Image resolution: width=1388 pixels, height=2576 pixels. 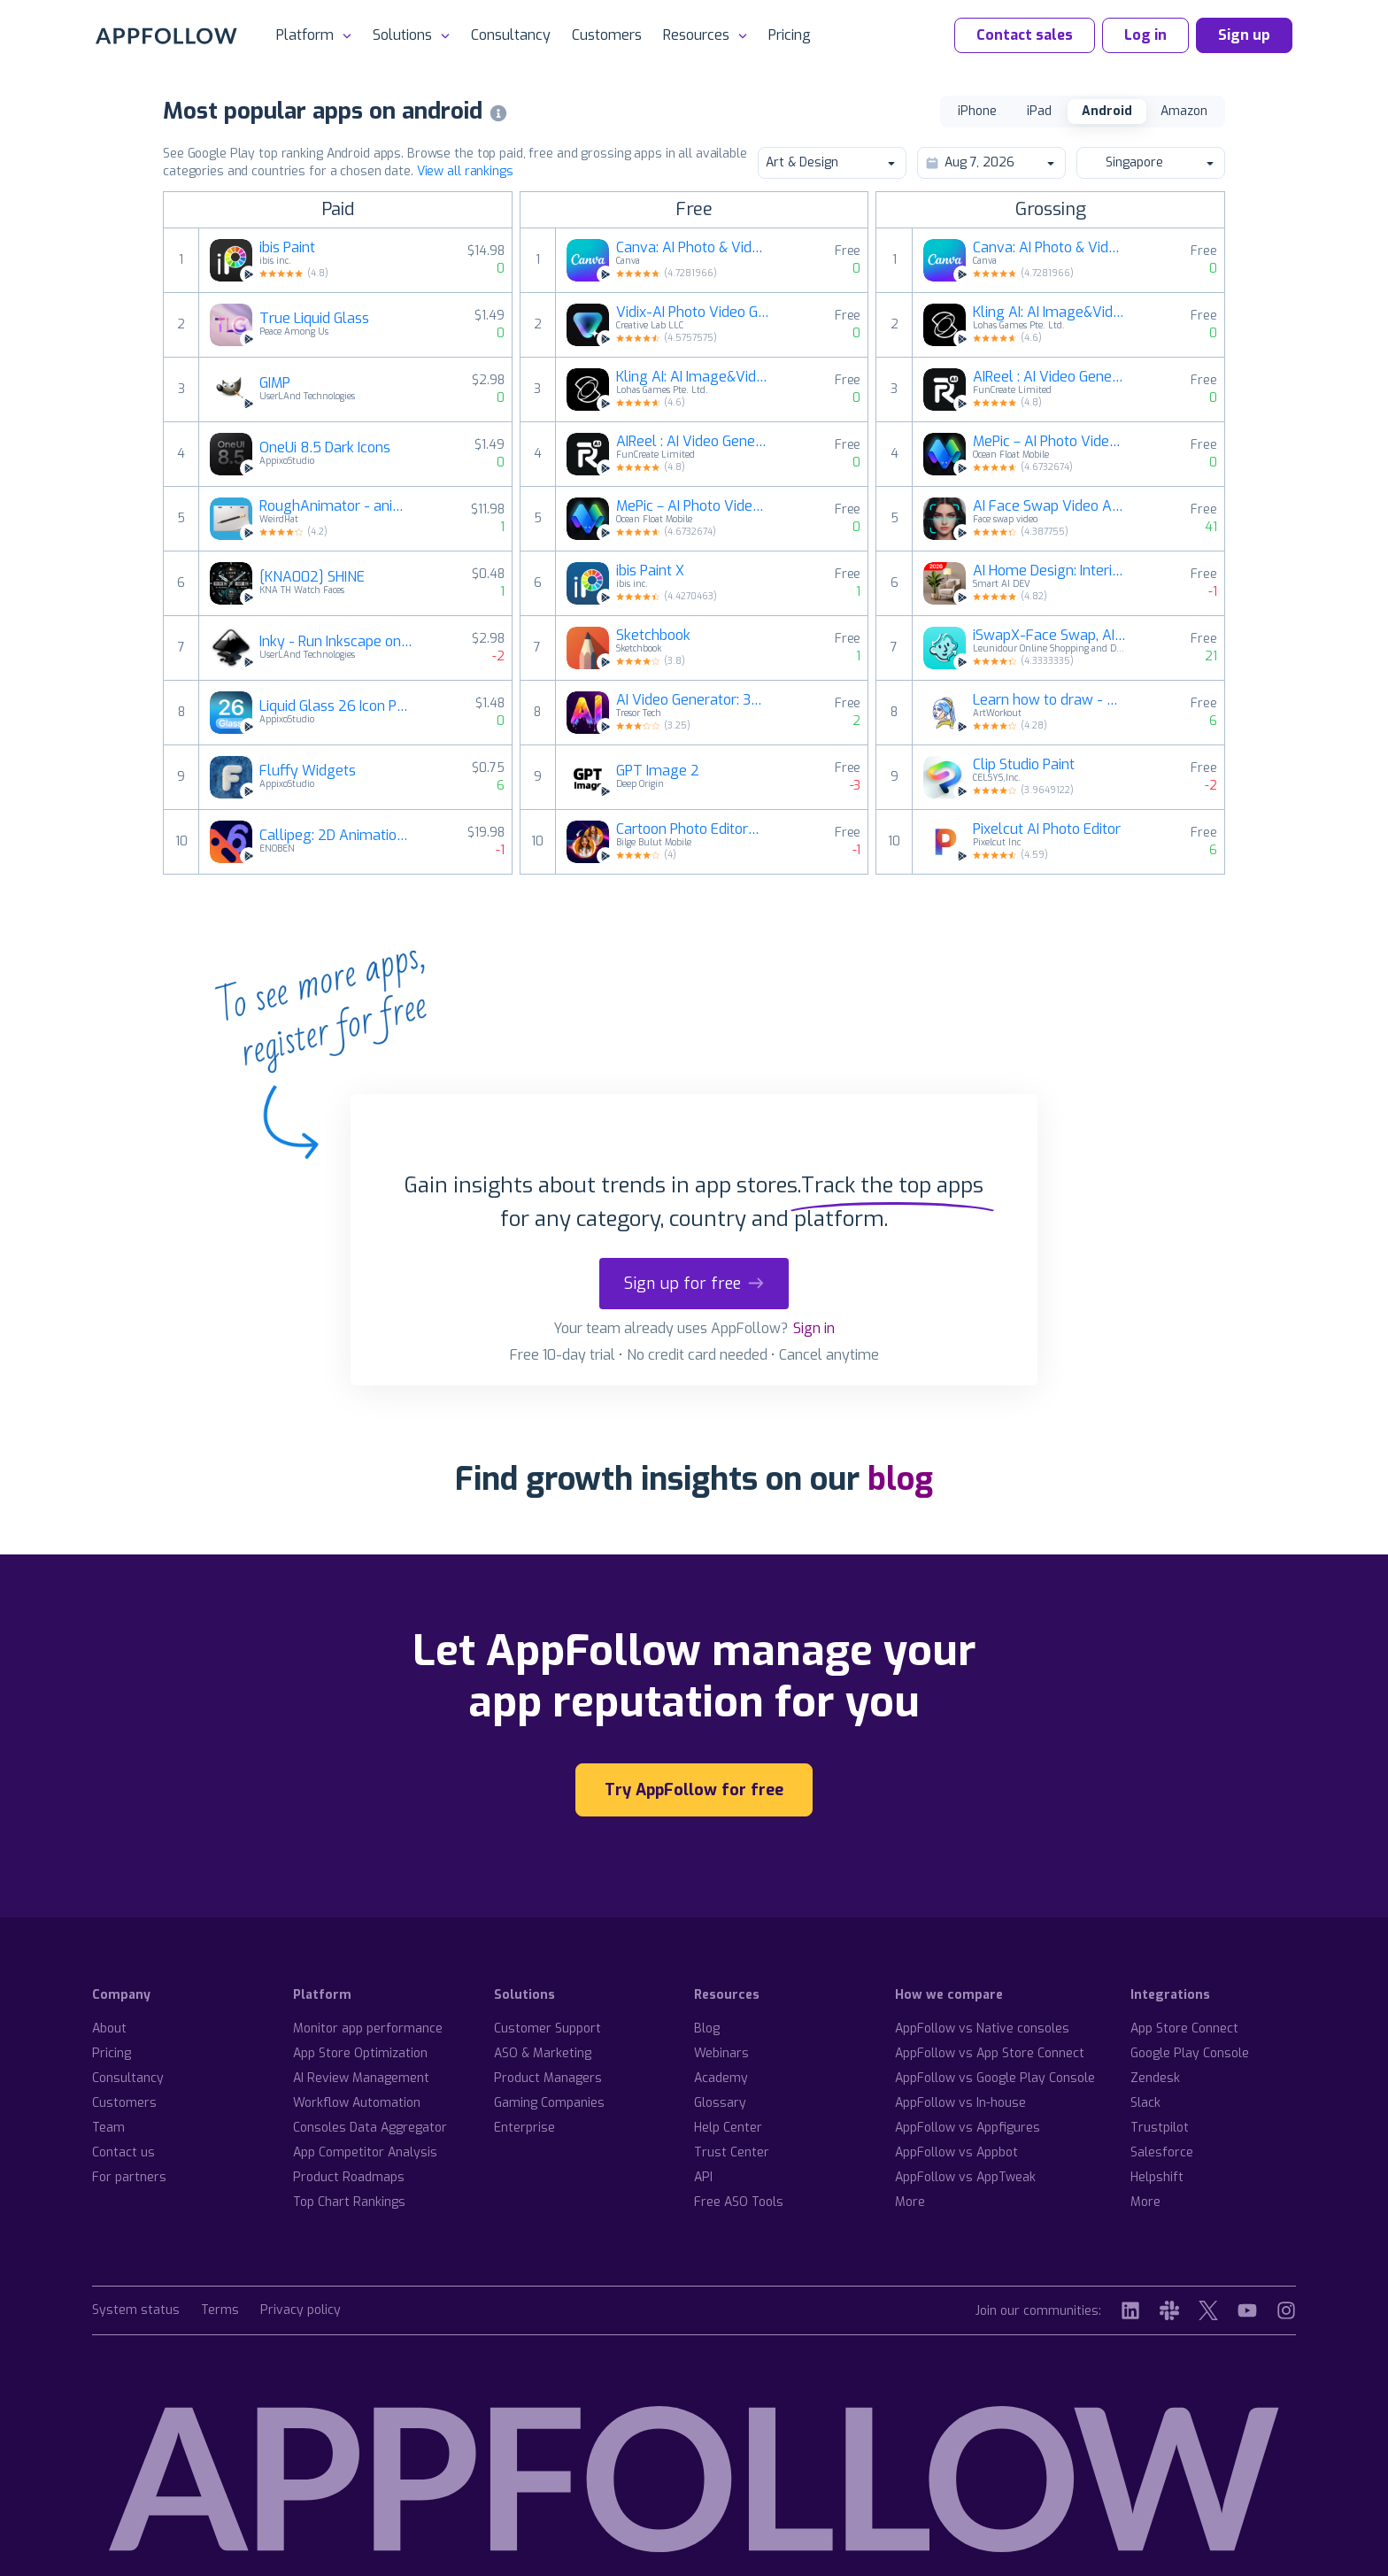 What do you see at coordinates (607, 35) in the screenshot?
I see `Customers` at bounding box center [607, 35].